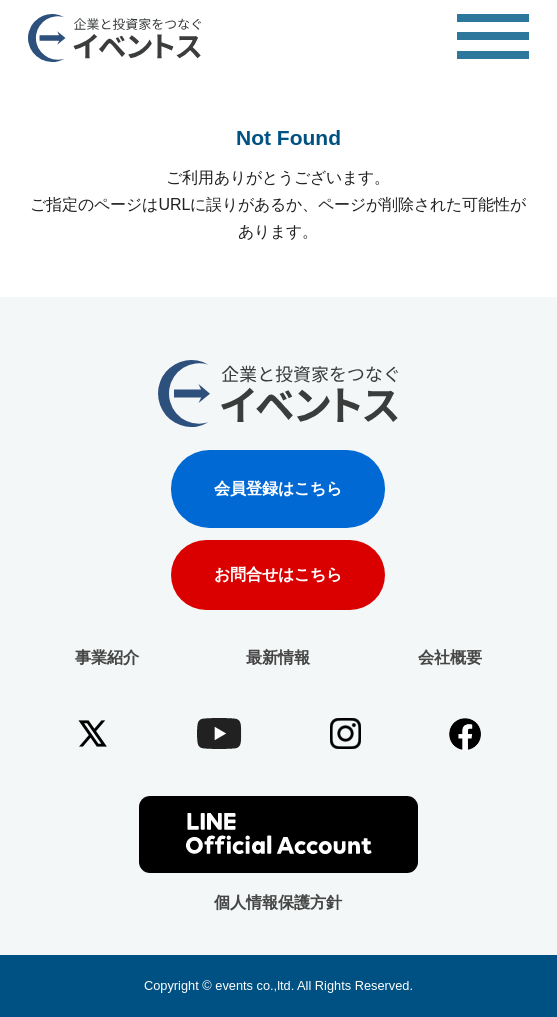 This screenshot has height=1017, width=557. Describe the element at coordinates (278, 657) in the screenshot. I see `最新情報` at that location.